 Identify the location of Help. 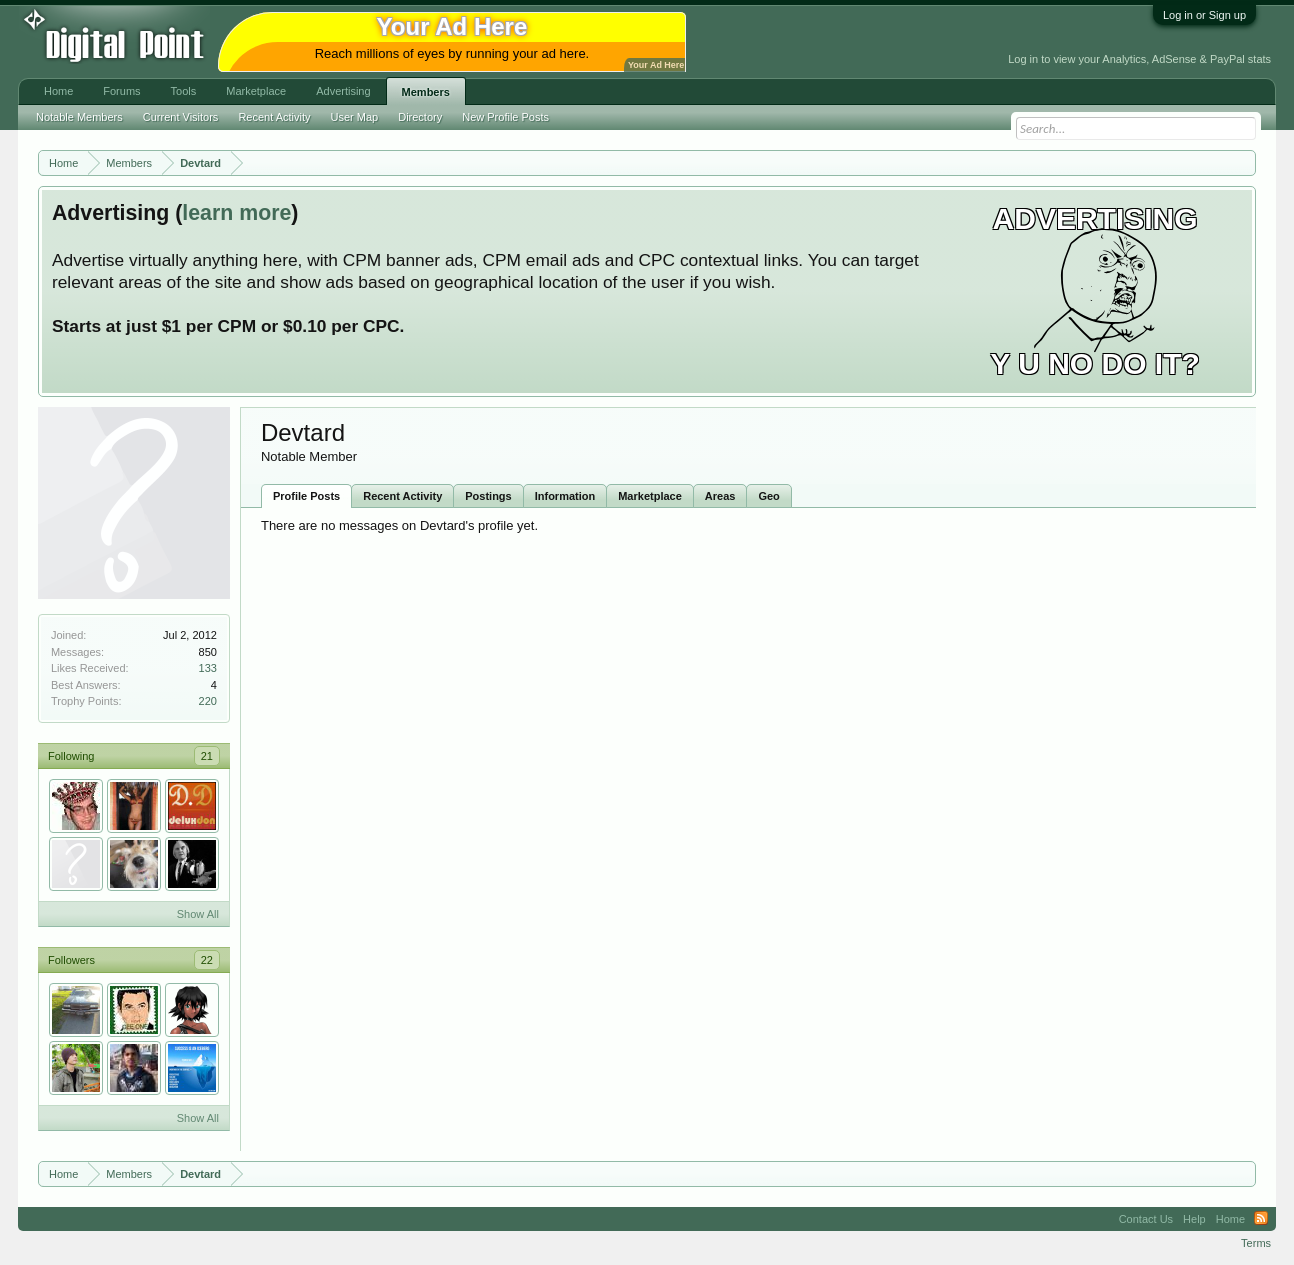
(1194, 1219).